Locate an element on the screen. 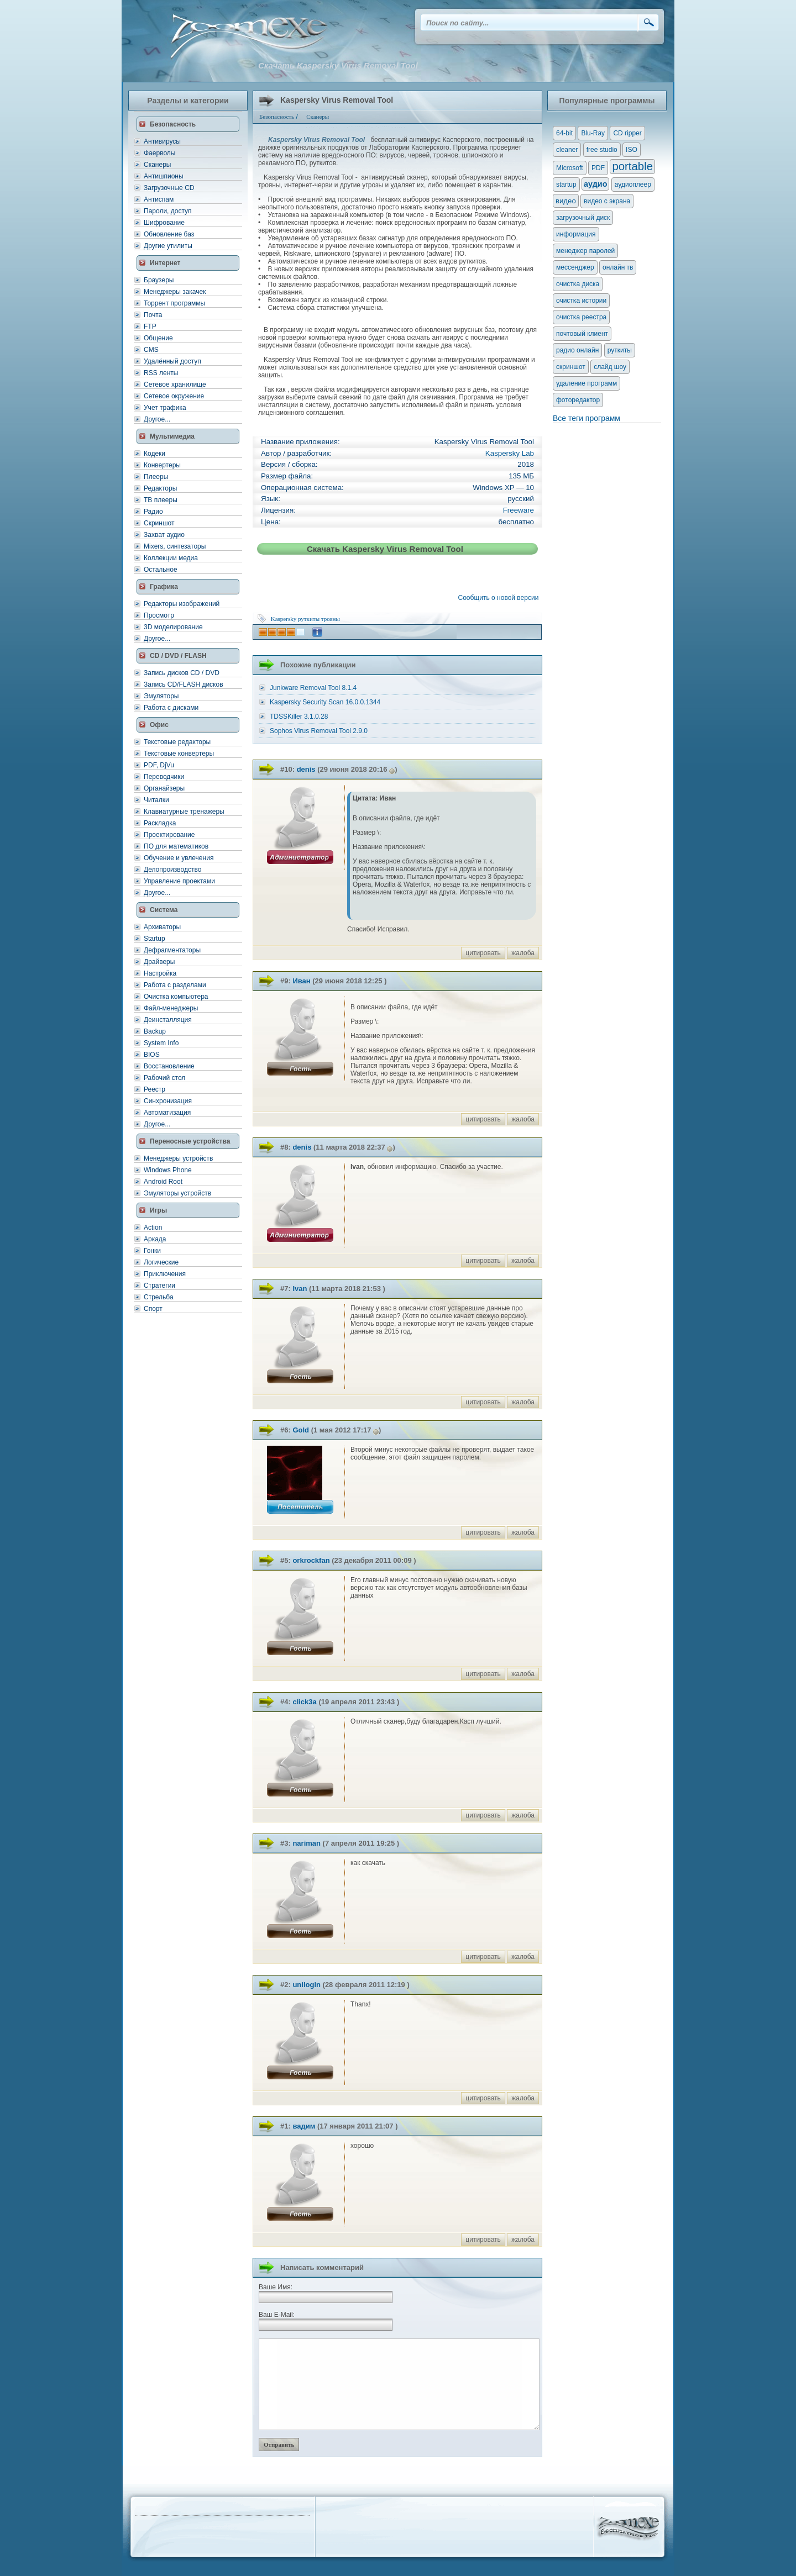 The width and height of the screenshot is (796, 2576). Переводчики is located at coordinates (164, 777).